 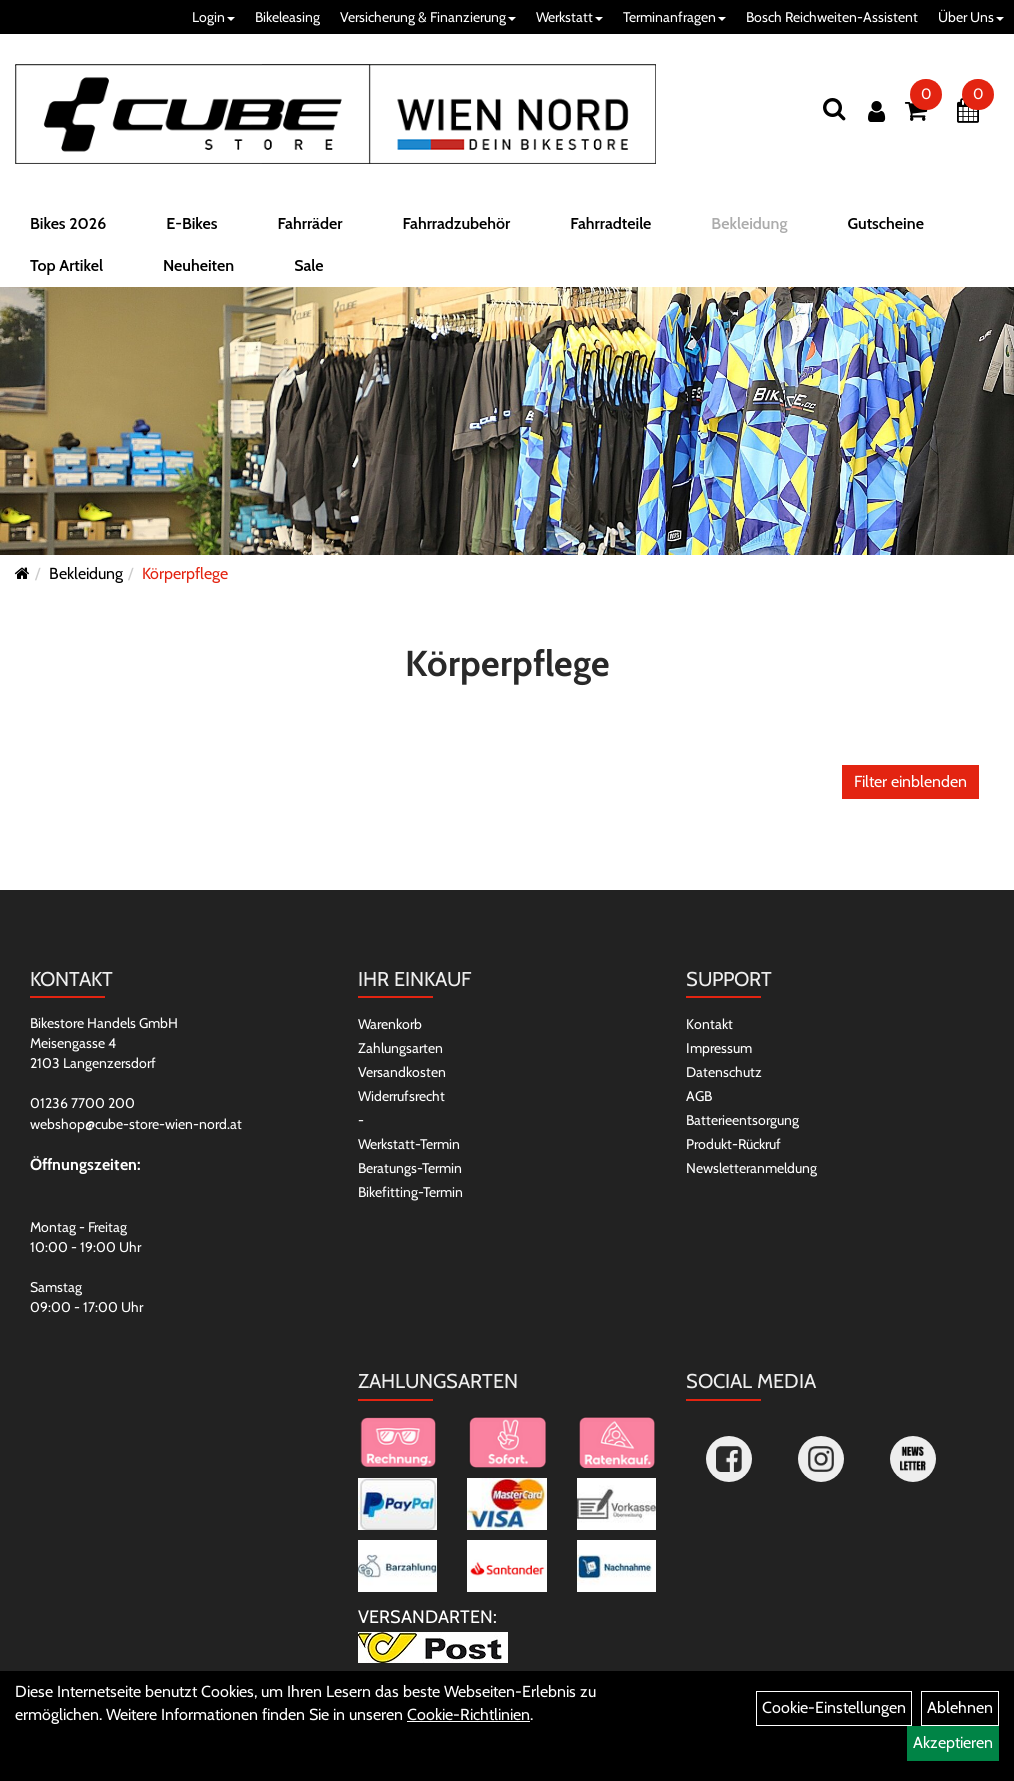 What do you see at coordinates (910, 781) in the screenshot?
I see `Filter einblenden` at bounding box center [910, 781].